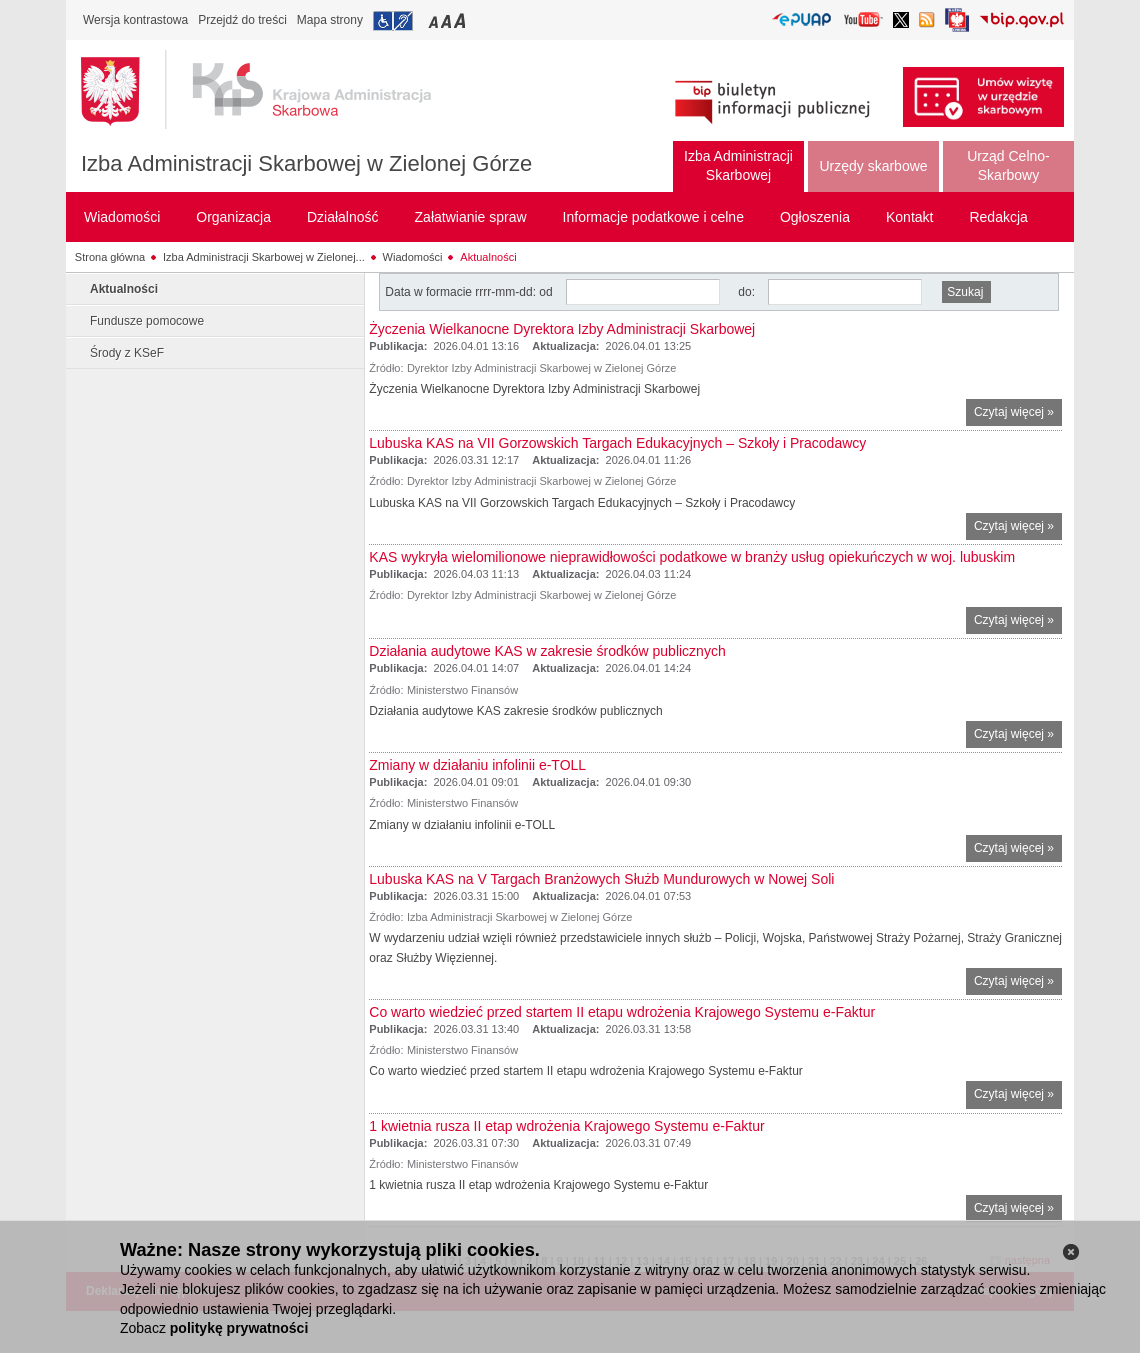 The image size is (1140, 1353). I want to click on Działania audytowe KAS w zakresie środków publicznych, so click(547, 651).